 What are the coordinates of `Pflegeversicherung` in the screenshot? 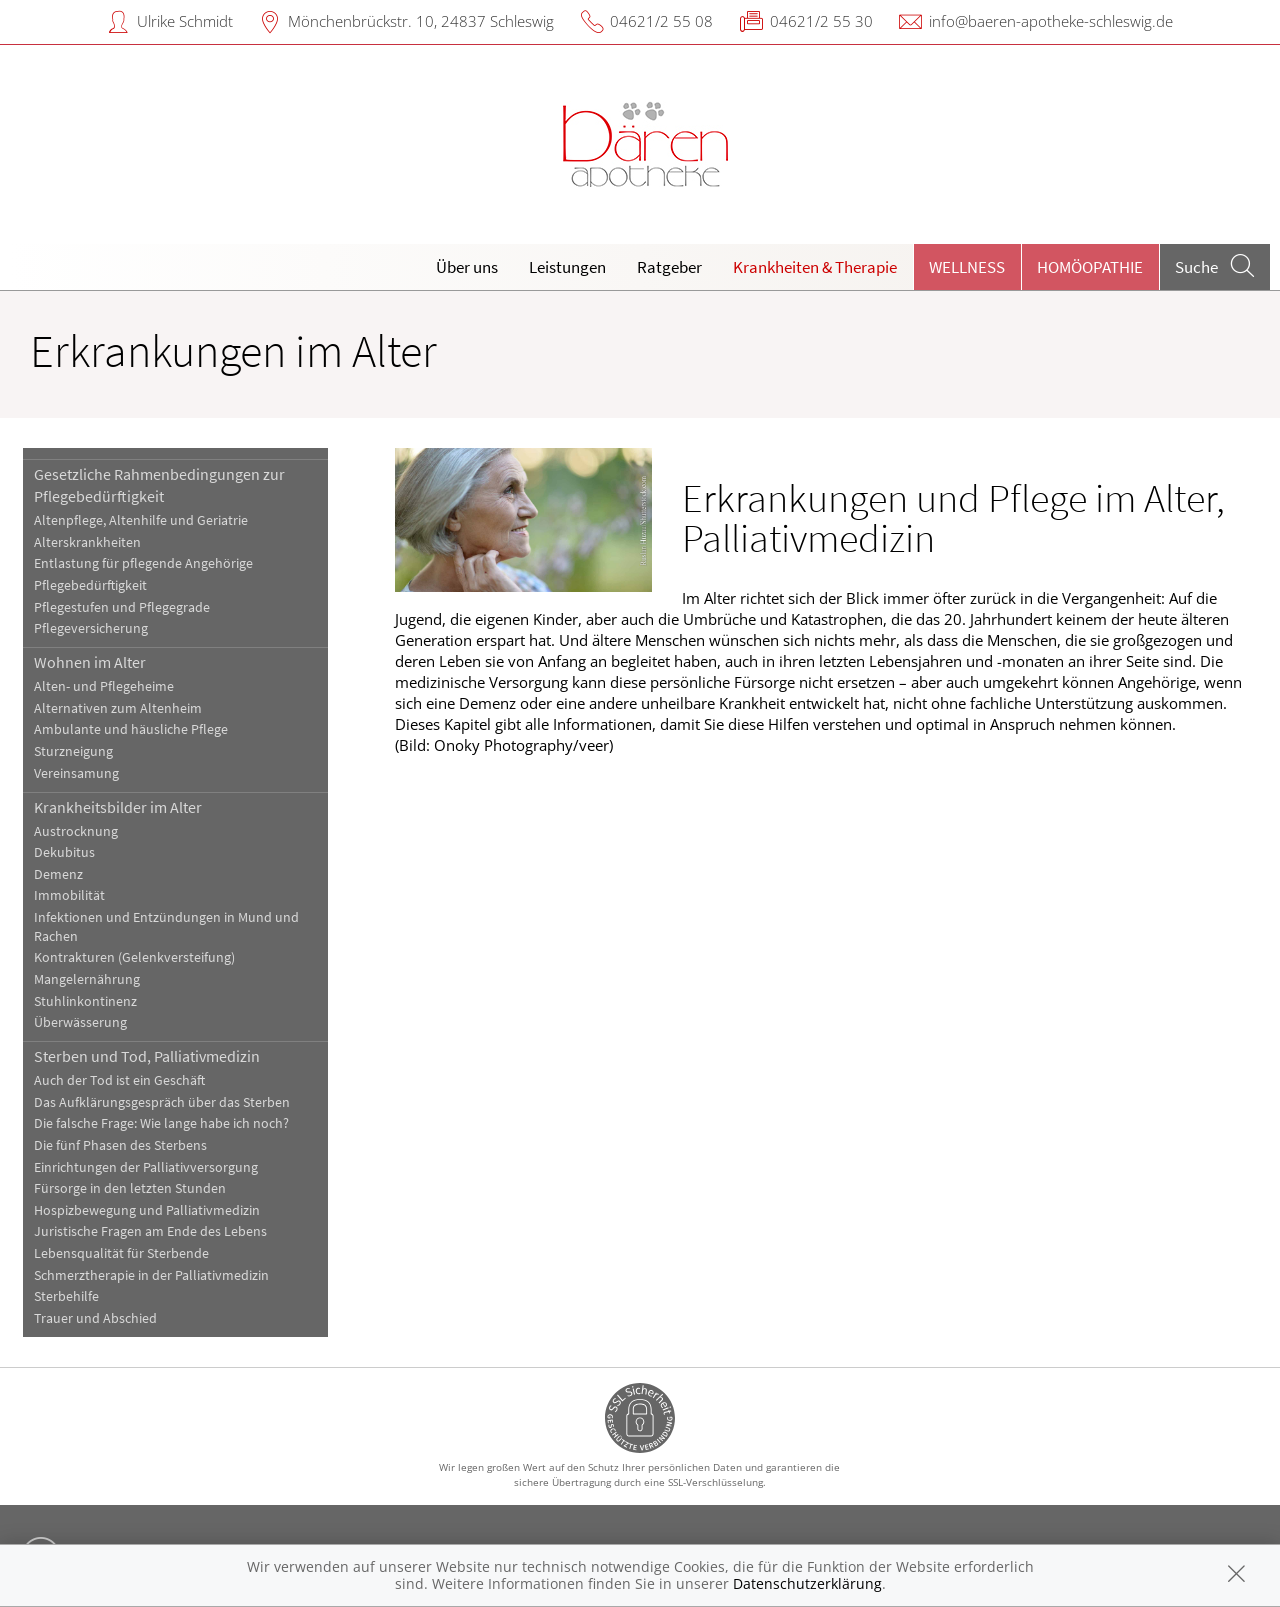 It's located at (91, 628).